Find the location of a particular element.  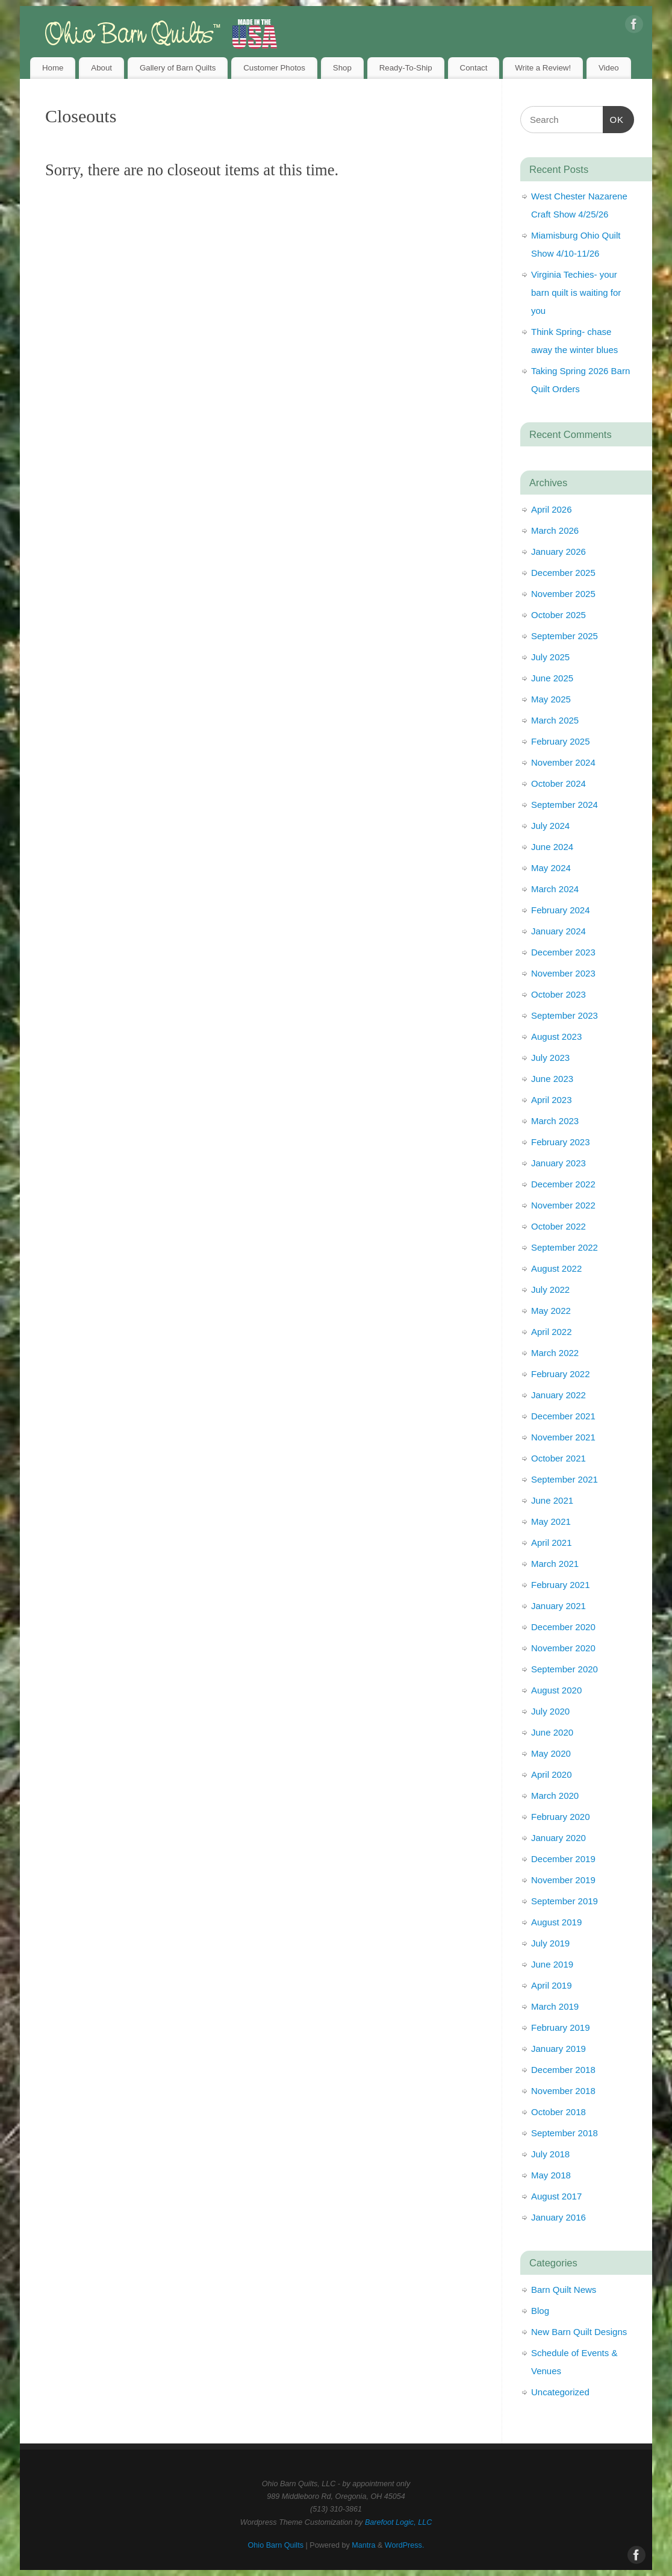

December 2025 is located at coordinates (563, 572).